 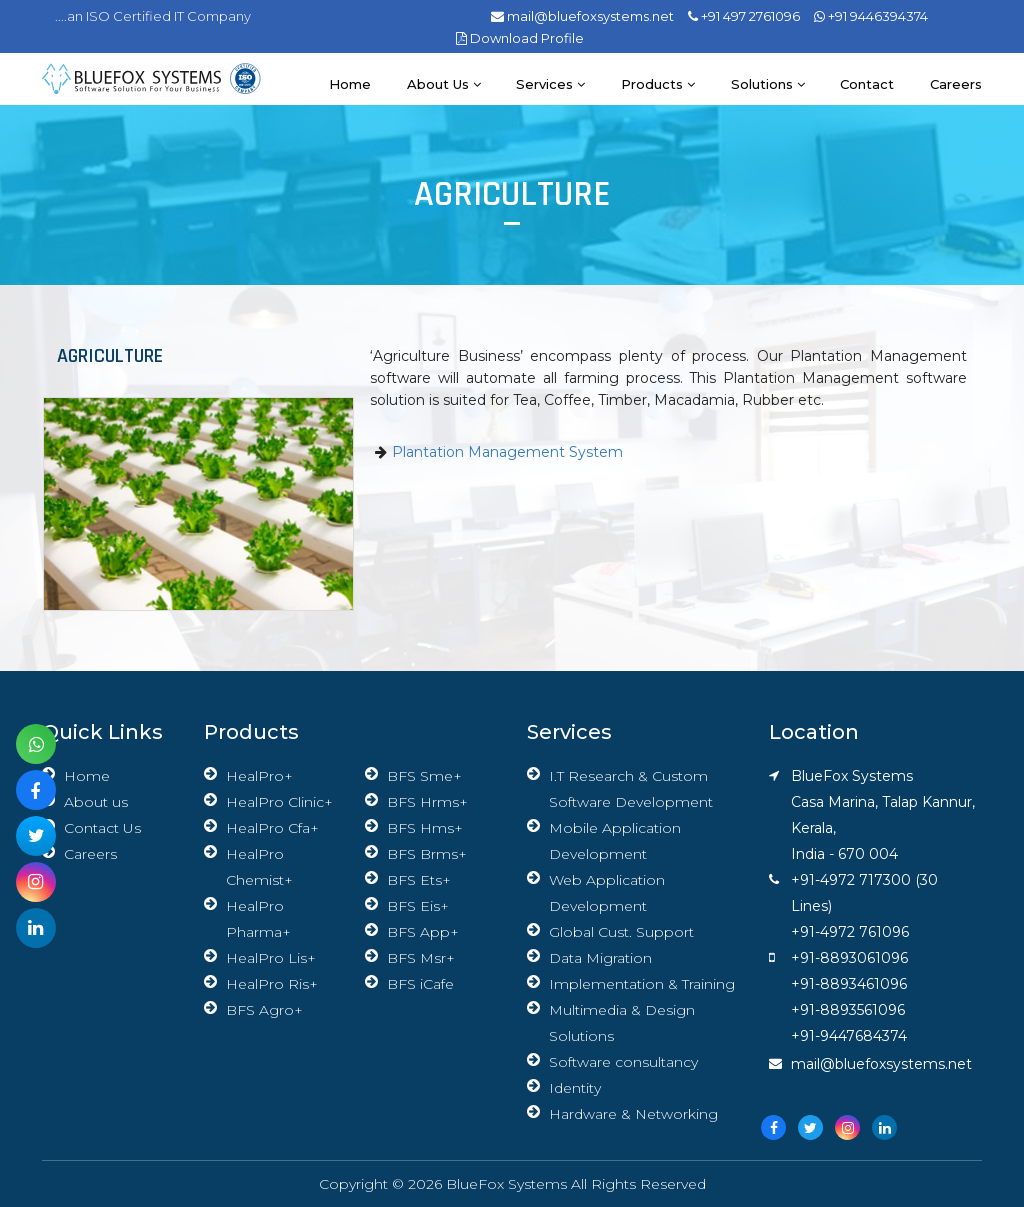 What do you see at coordinates (424, 776) in the screenshot?
I see `BFS Sme+` at bounding box center [424, 776].